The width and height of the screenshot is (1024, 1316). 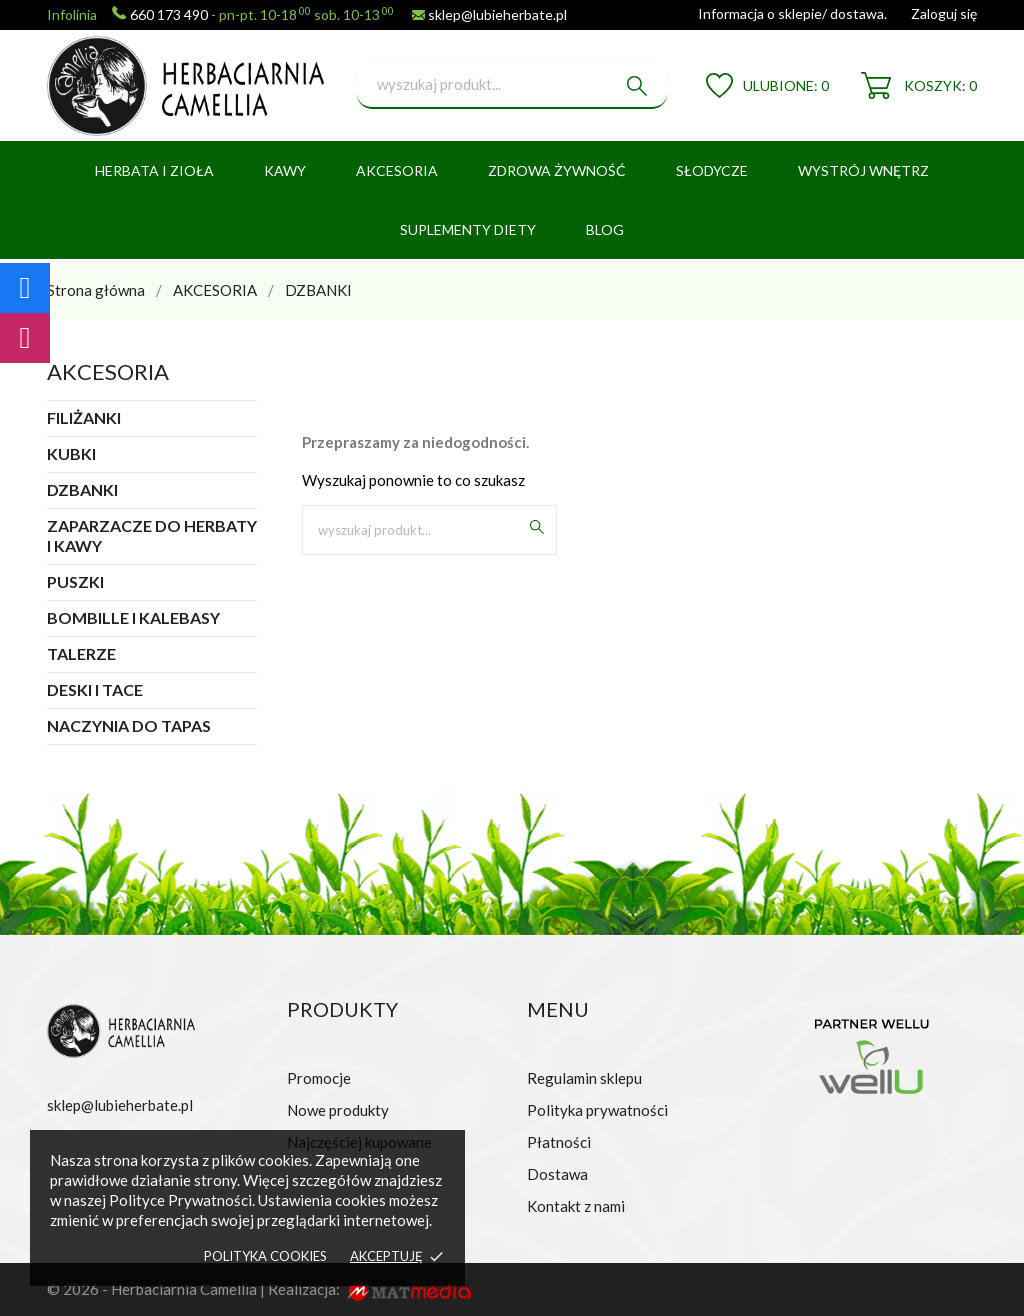 What do you see at coordinates (129, 725) in the screenshot?
I see `NACZYNIA DO TAPAS` at bounding box center [129, 725].